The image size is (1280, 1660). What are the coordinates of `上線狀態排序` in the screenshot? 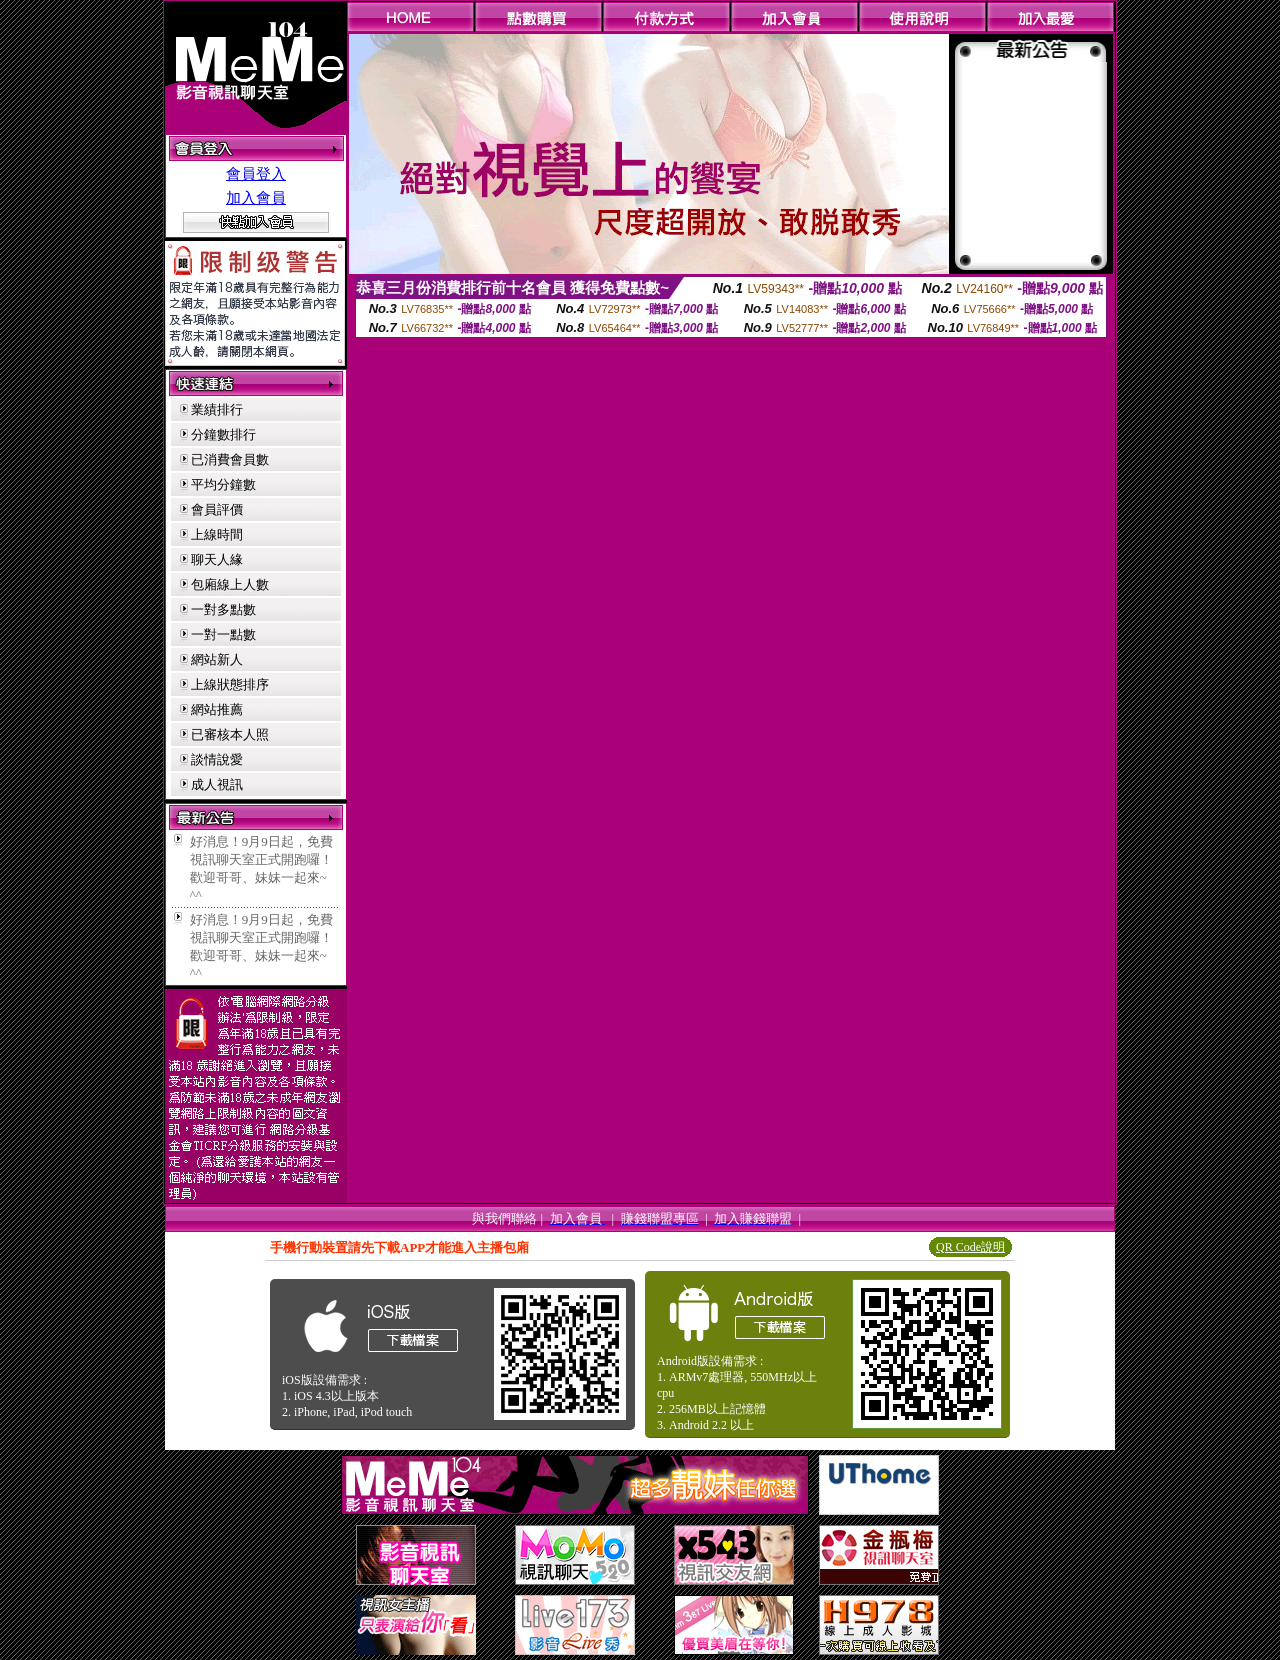 It's located at (230, 684).